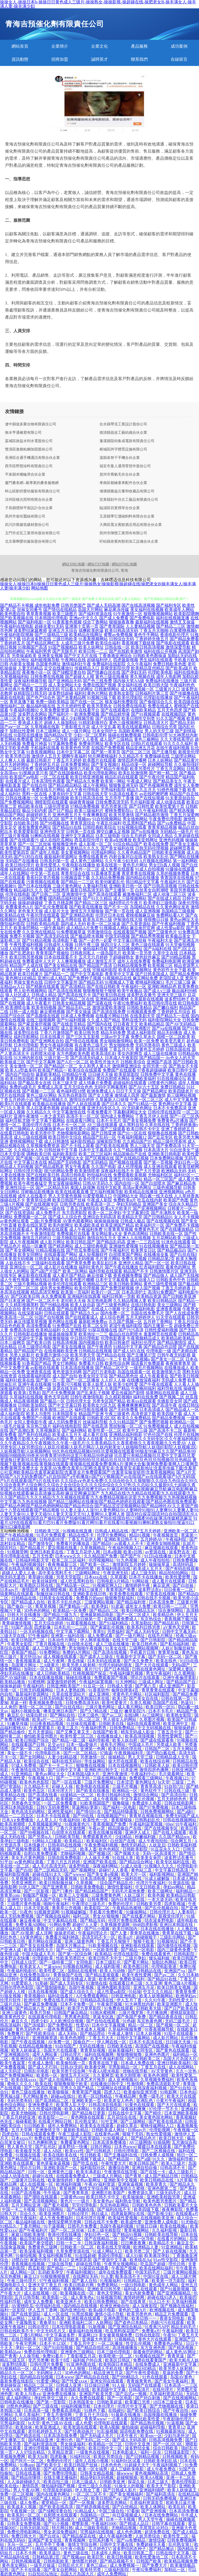  Describe the element at coordinates (184, 1564) in the screenshot. I see `高清转码器` at that location.